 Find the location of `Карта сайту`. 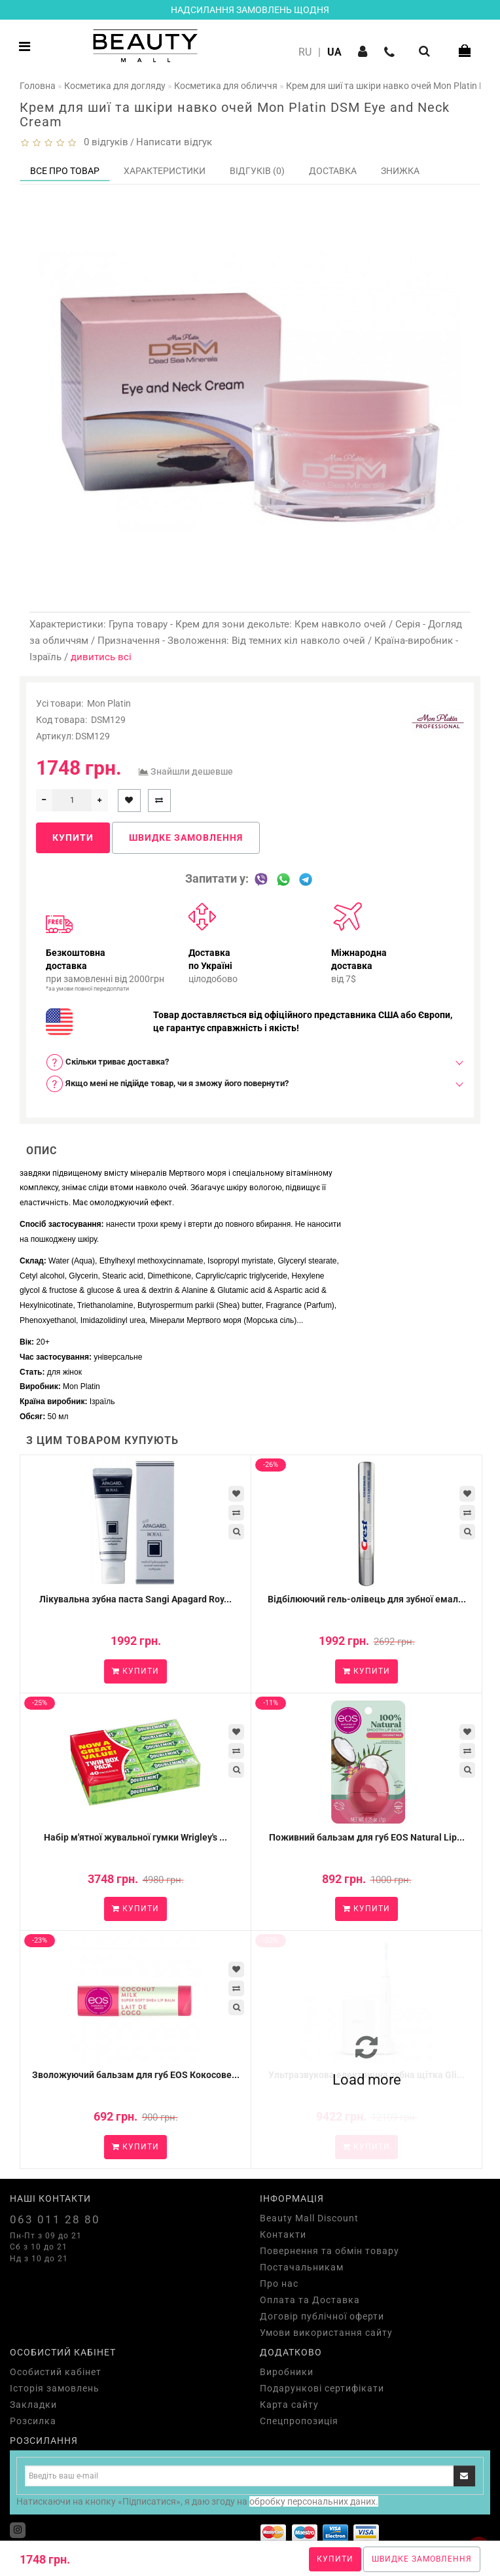

Карта сайту is located at coordinates (289, 2404).